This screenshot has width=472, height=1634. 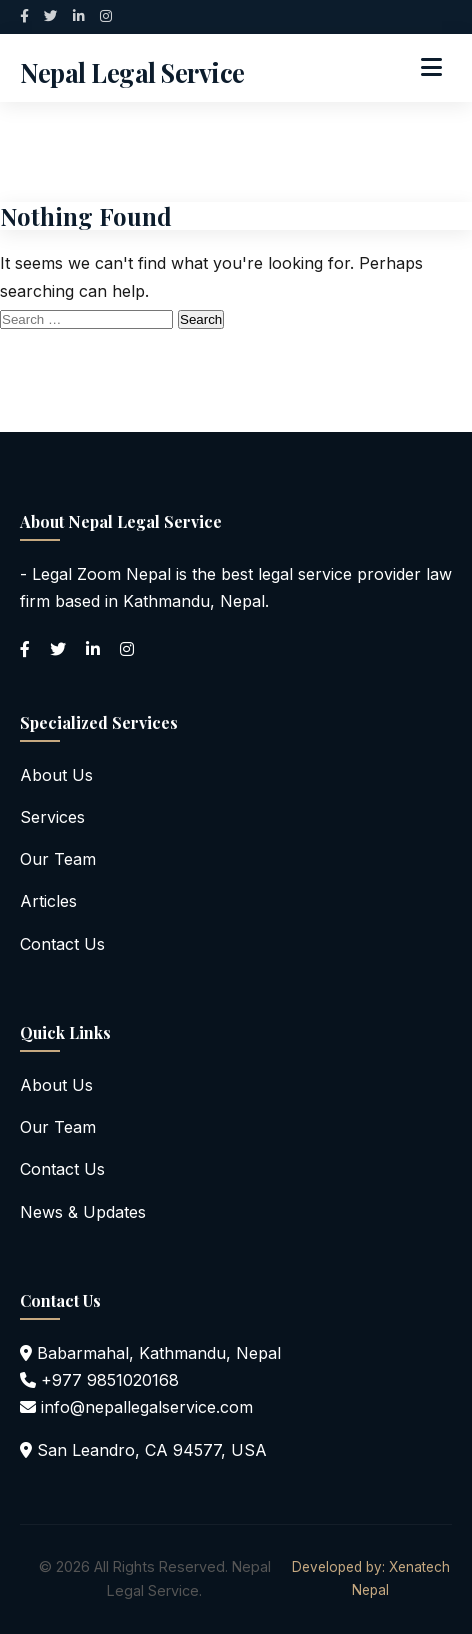 What do you see at coordinates (62, 944) in the screenshot?
I see `Contact Us` at bounding box center [62, 944].